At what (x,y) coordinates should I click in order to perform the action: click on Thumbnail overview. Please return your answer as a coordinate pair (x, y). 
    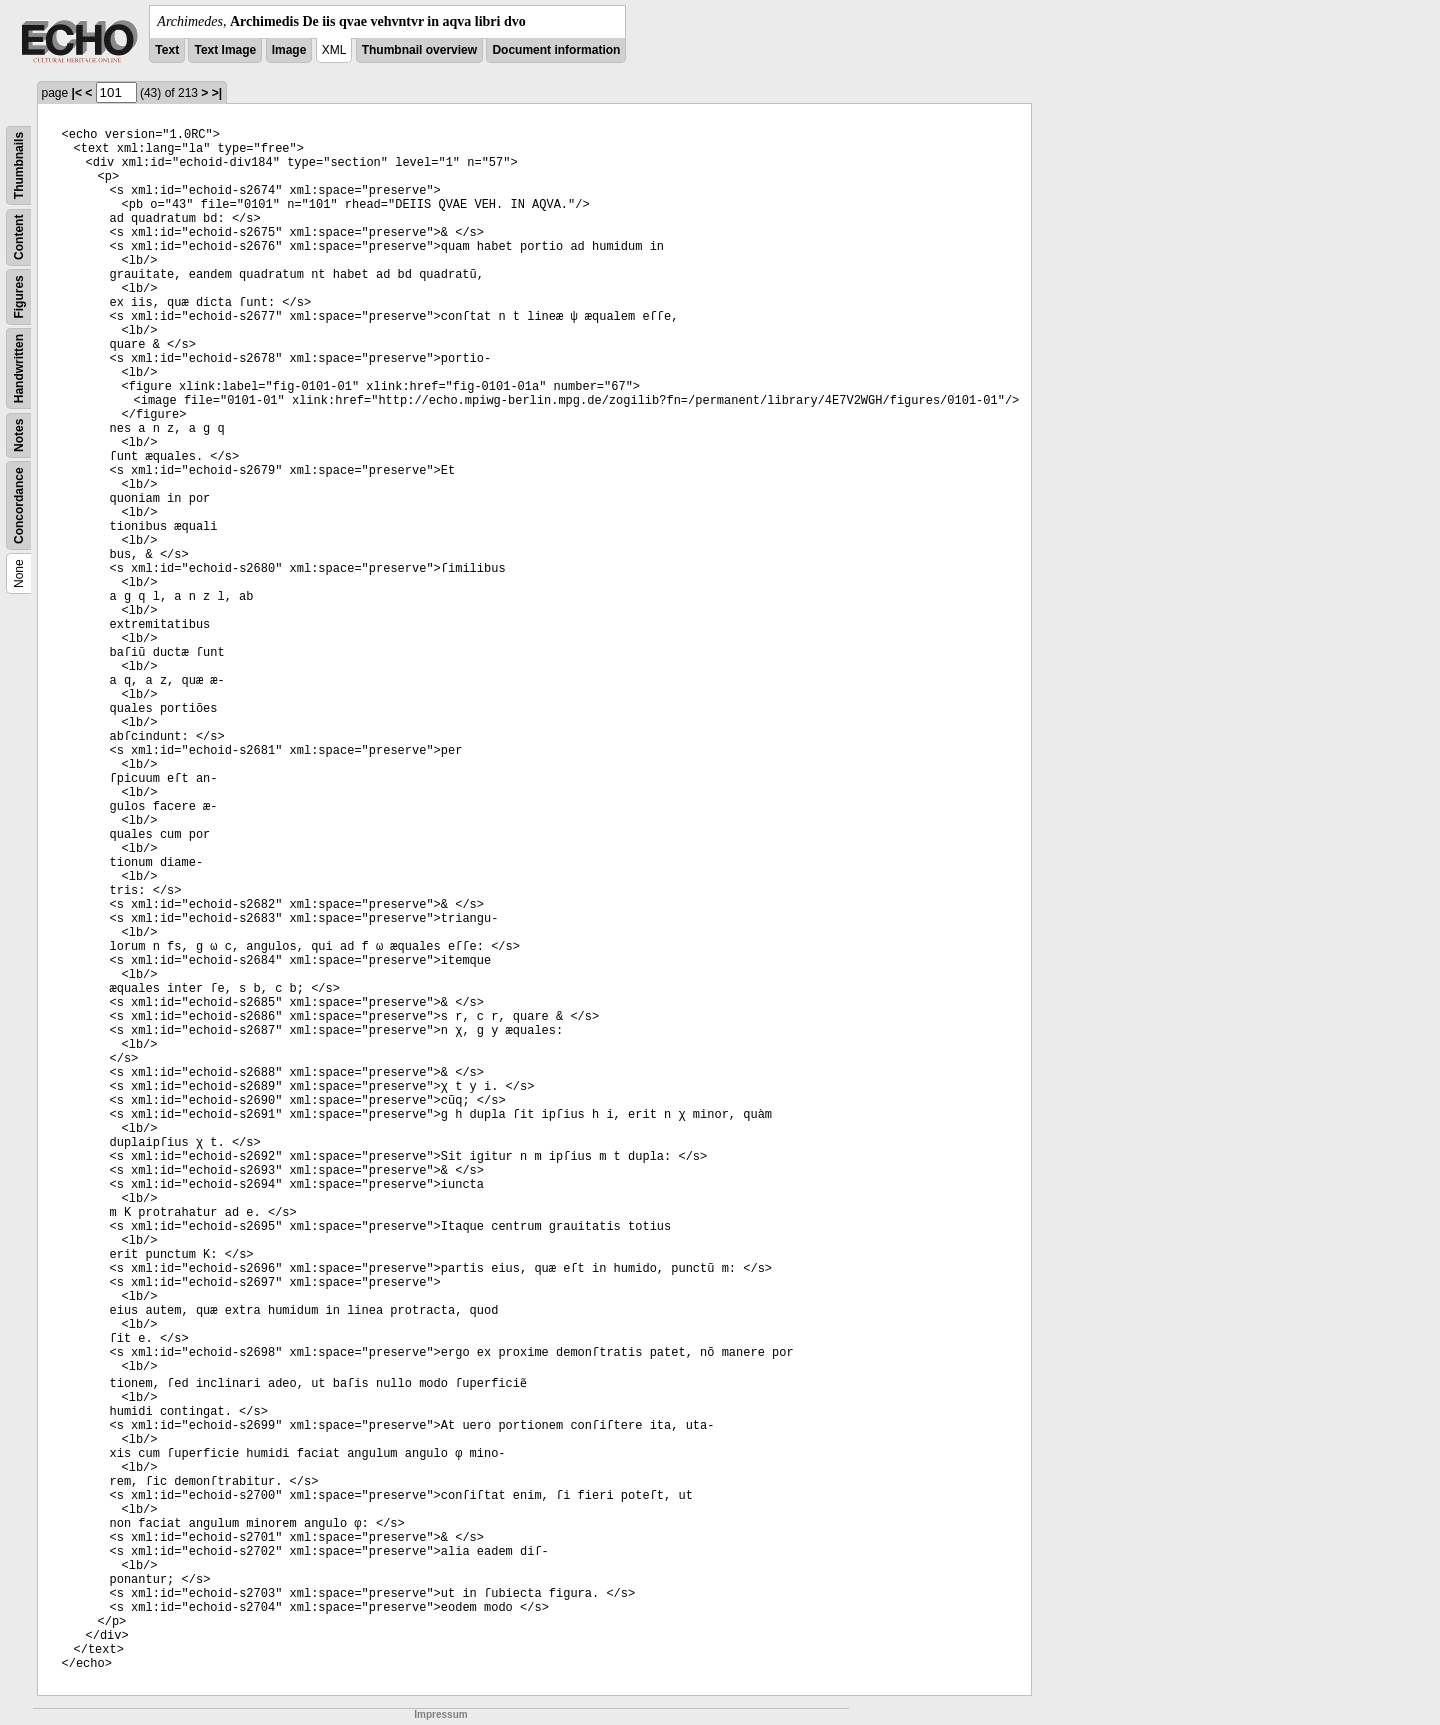
    Looking at the image, I should click on (419, 50).